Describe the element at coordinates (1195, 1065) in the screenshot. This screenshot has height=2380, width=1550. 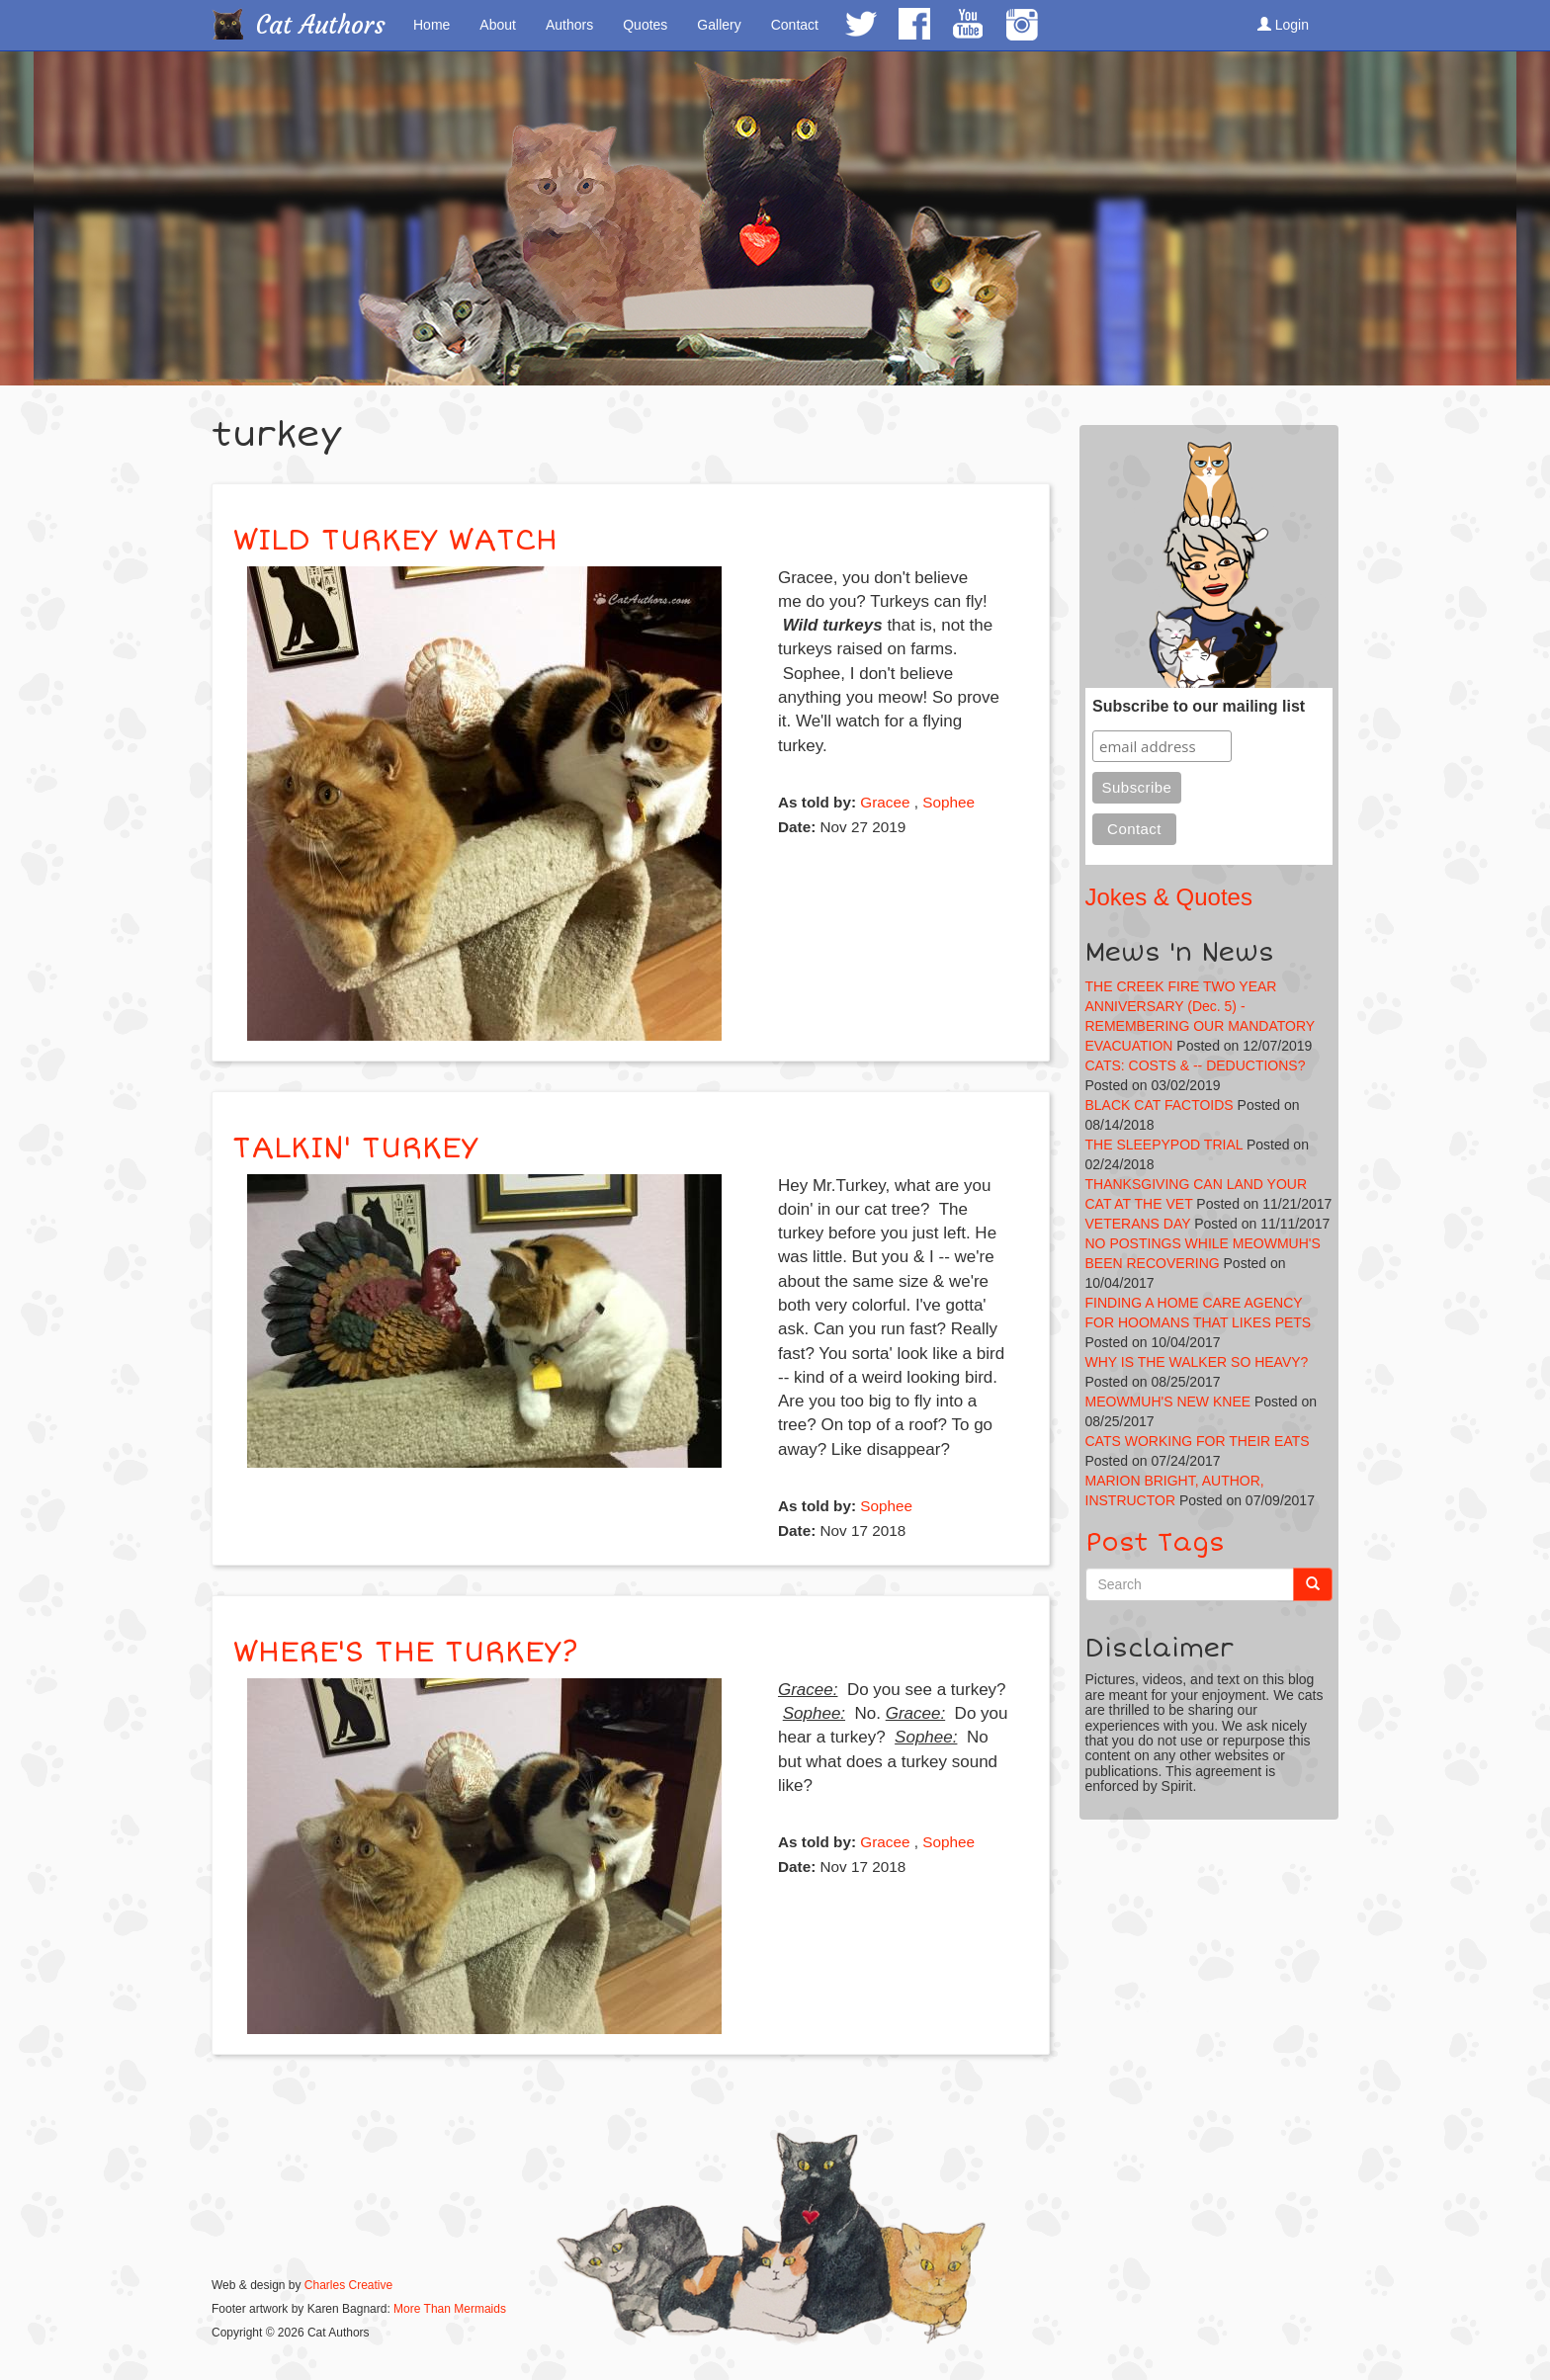
I see `CATS: COSTS & -- DEDUCTIONS?` at that location.